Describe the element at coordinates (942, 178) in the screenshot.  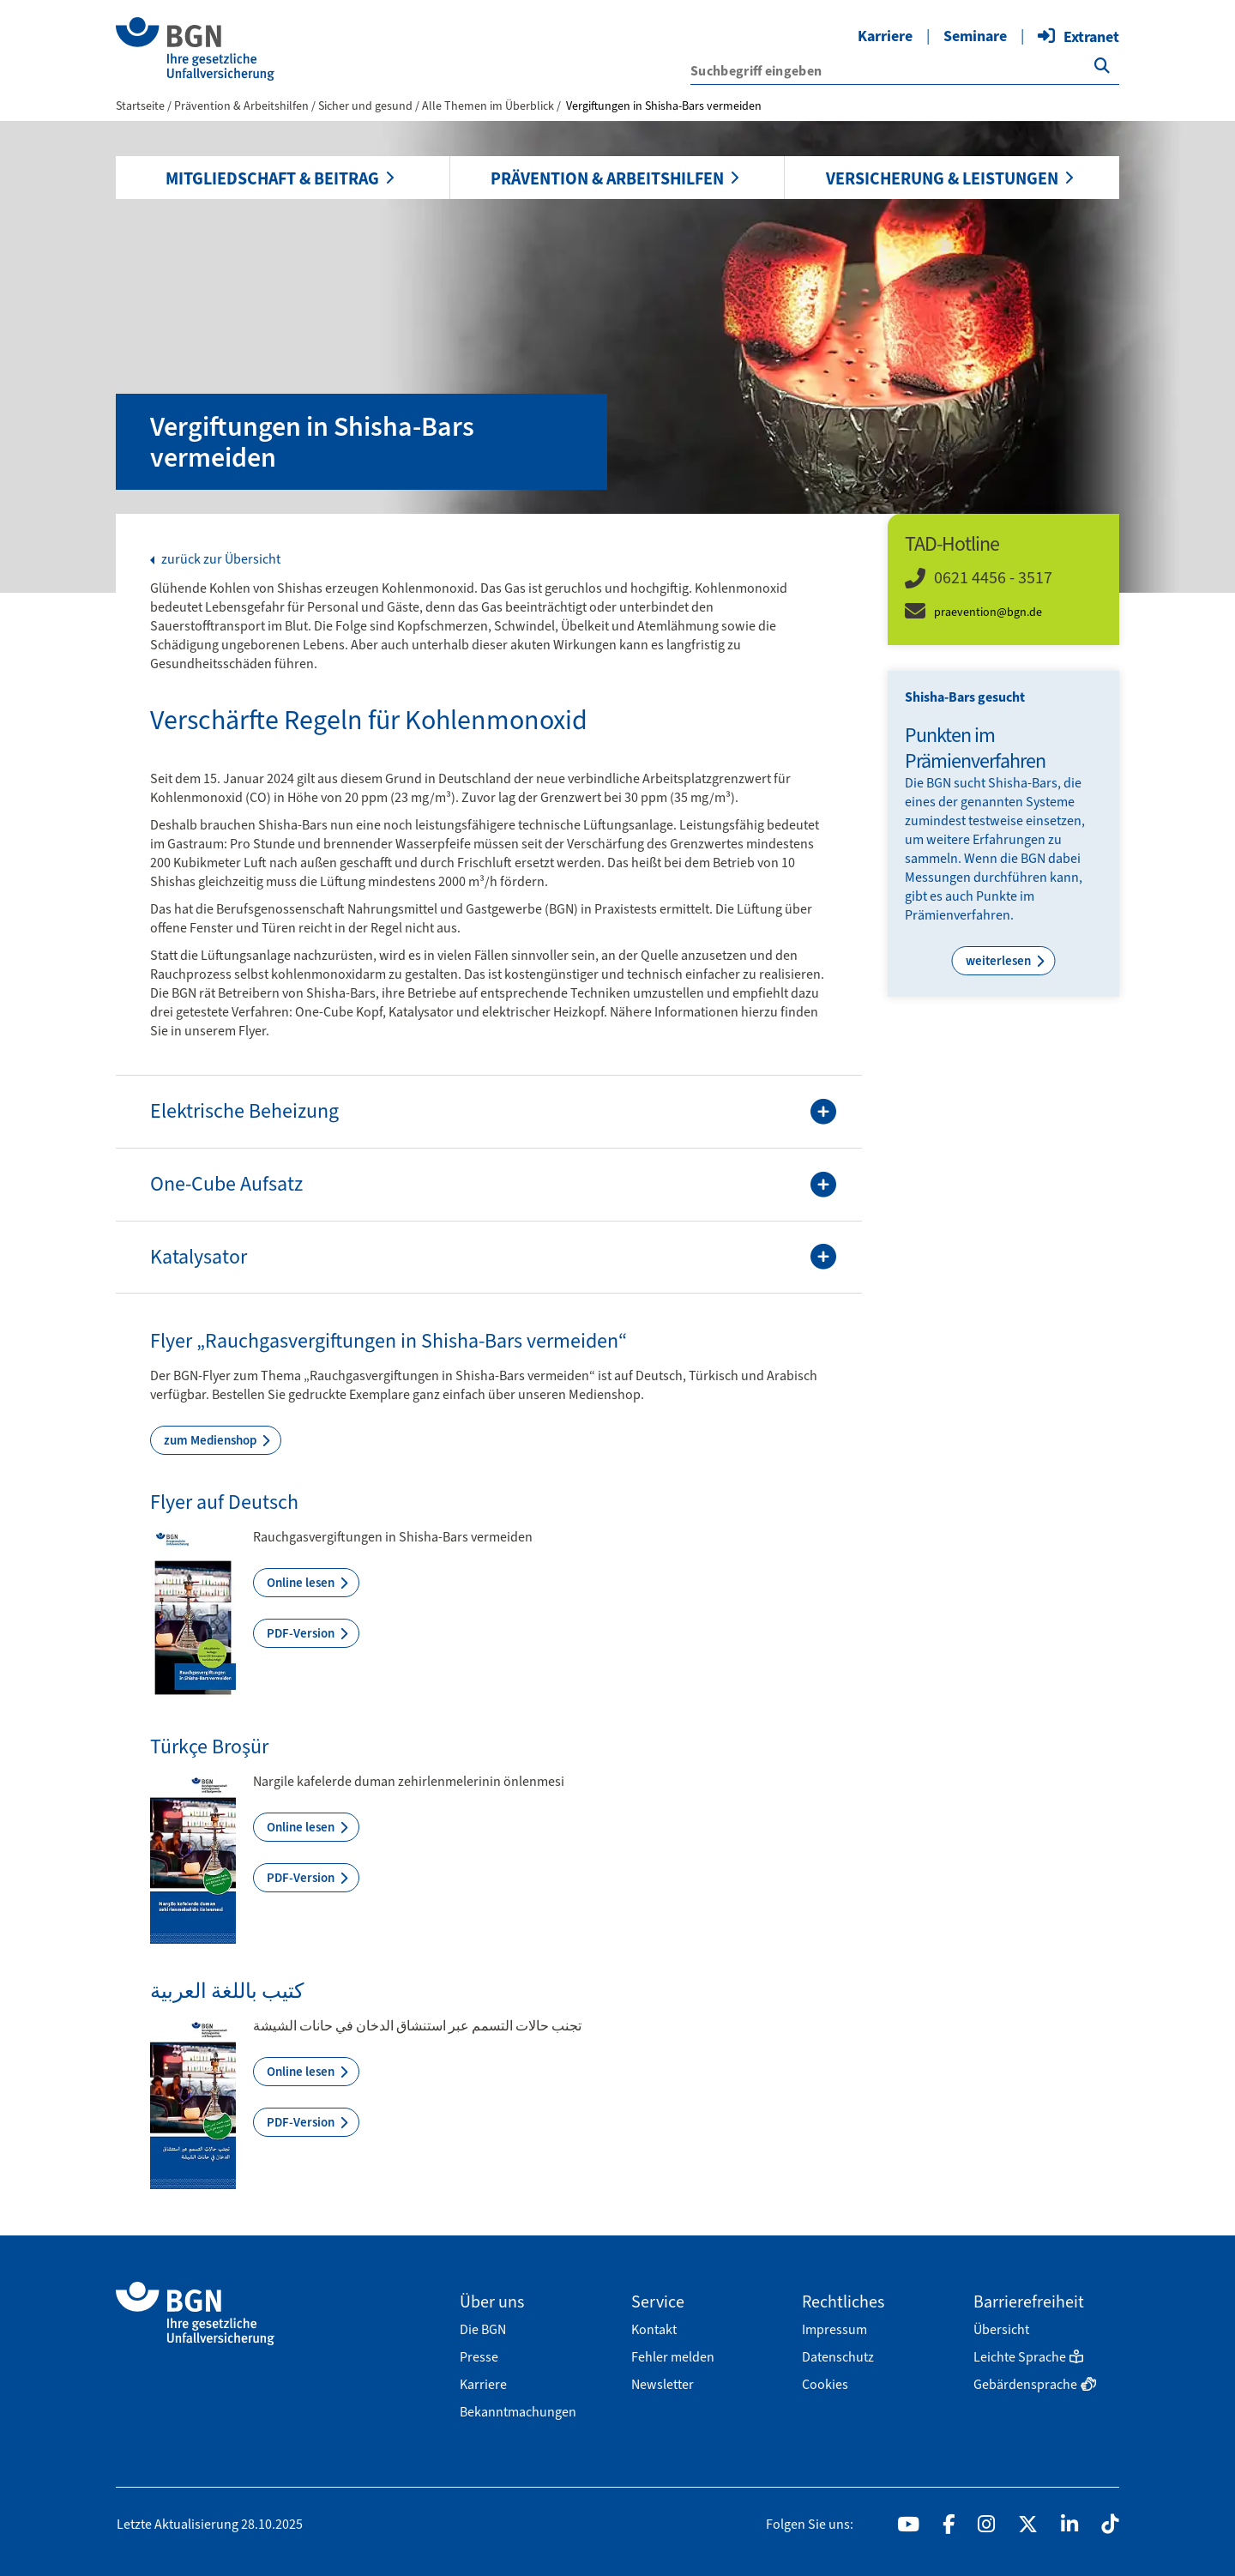
I see `Versicherung & Leistungen` at that location.